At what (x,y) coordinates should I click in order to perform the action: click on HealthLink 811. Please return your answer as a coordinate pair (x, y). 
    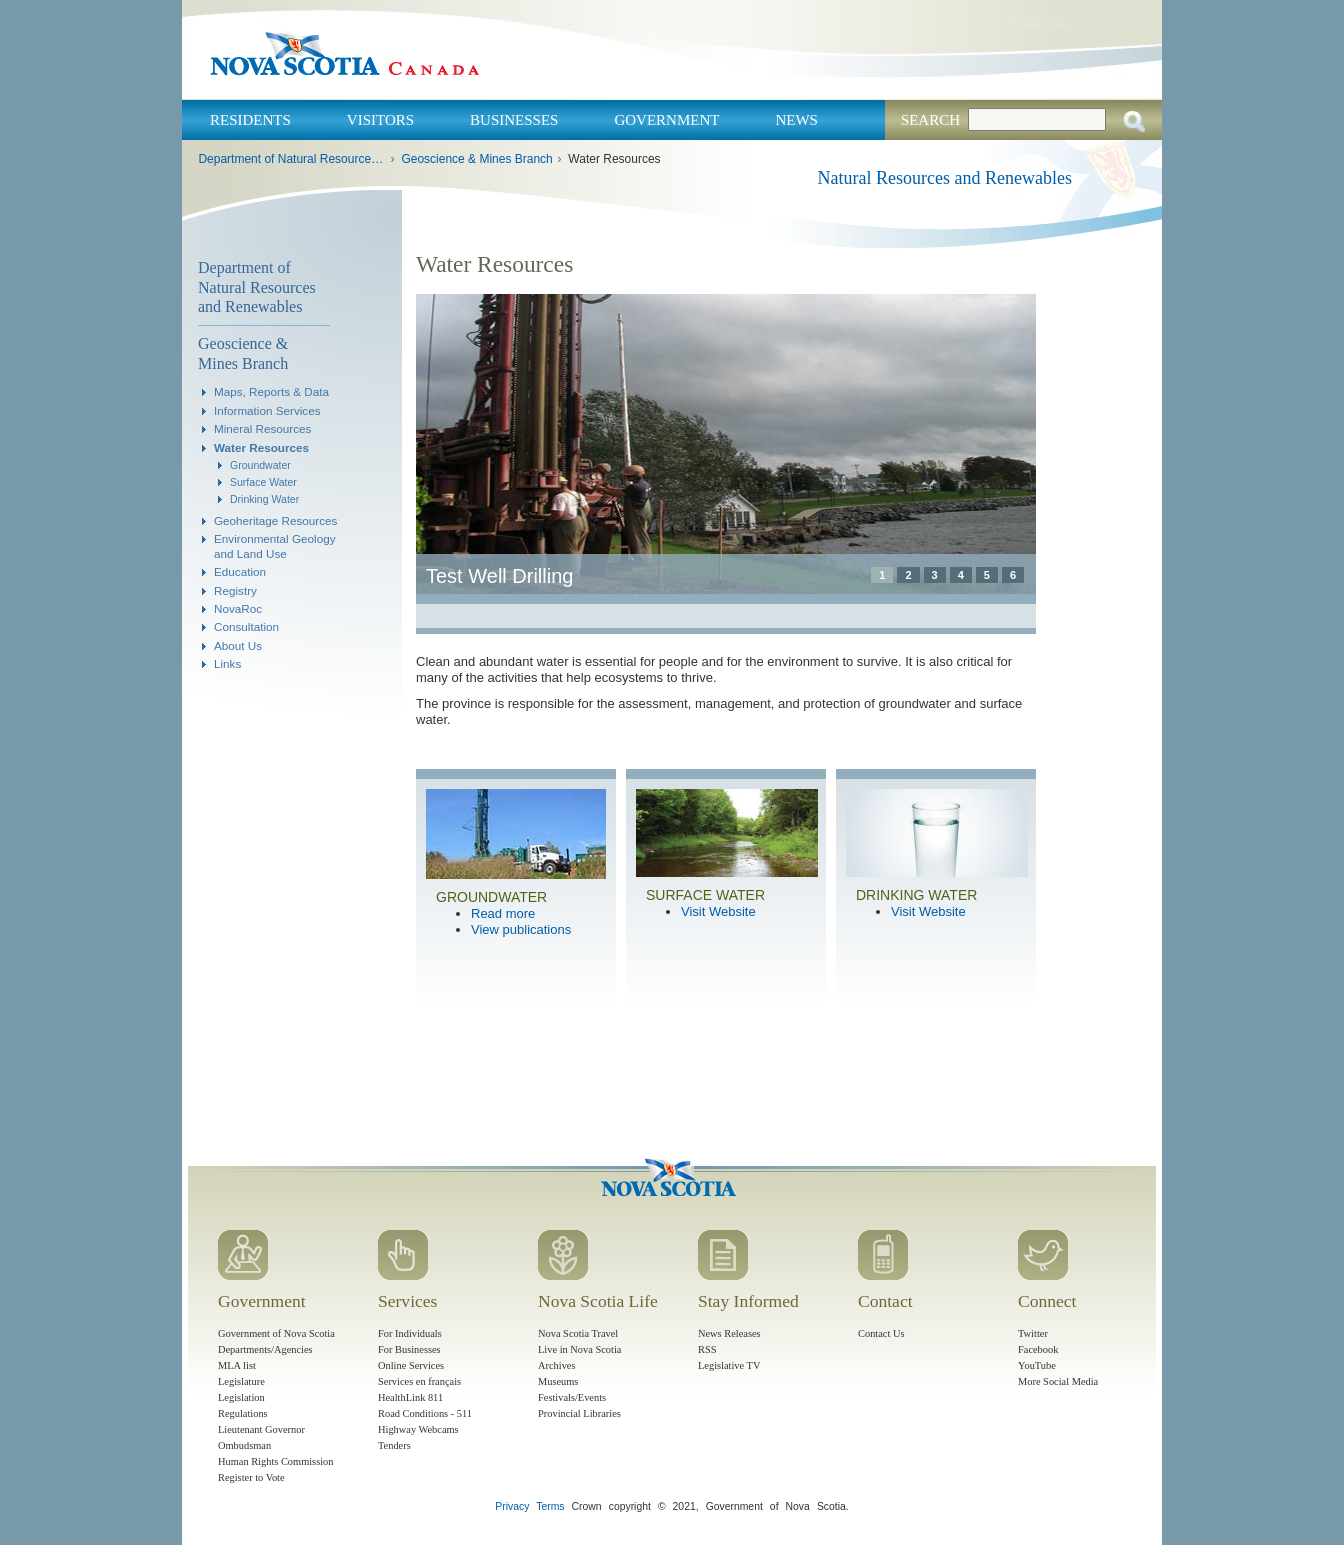
    Looking at the image, I should click on (410, 1397).